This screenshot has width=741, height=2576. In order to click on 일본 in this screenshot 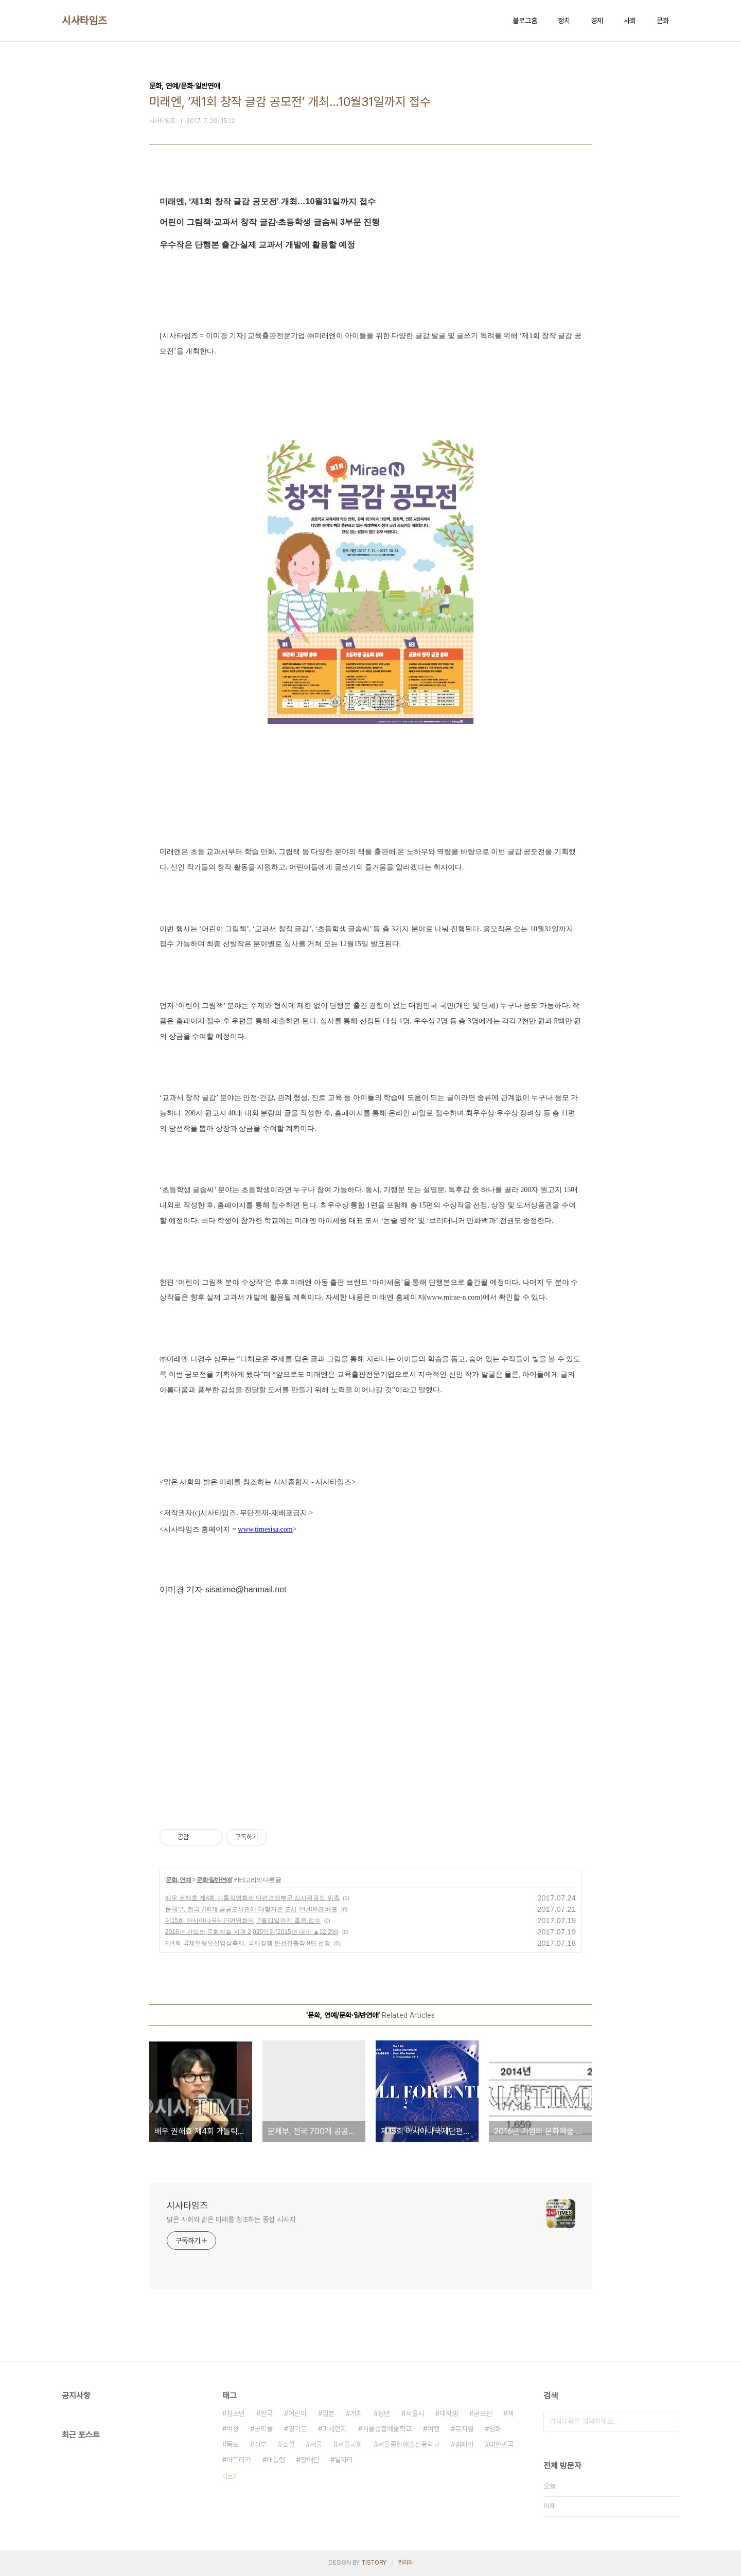, I will do `click(328, 2413)`.